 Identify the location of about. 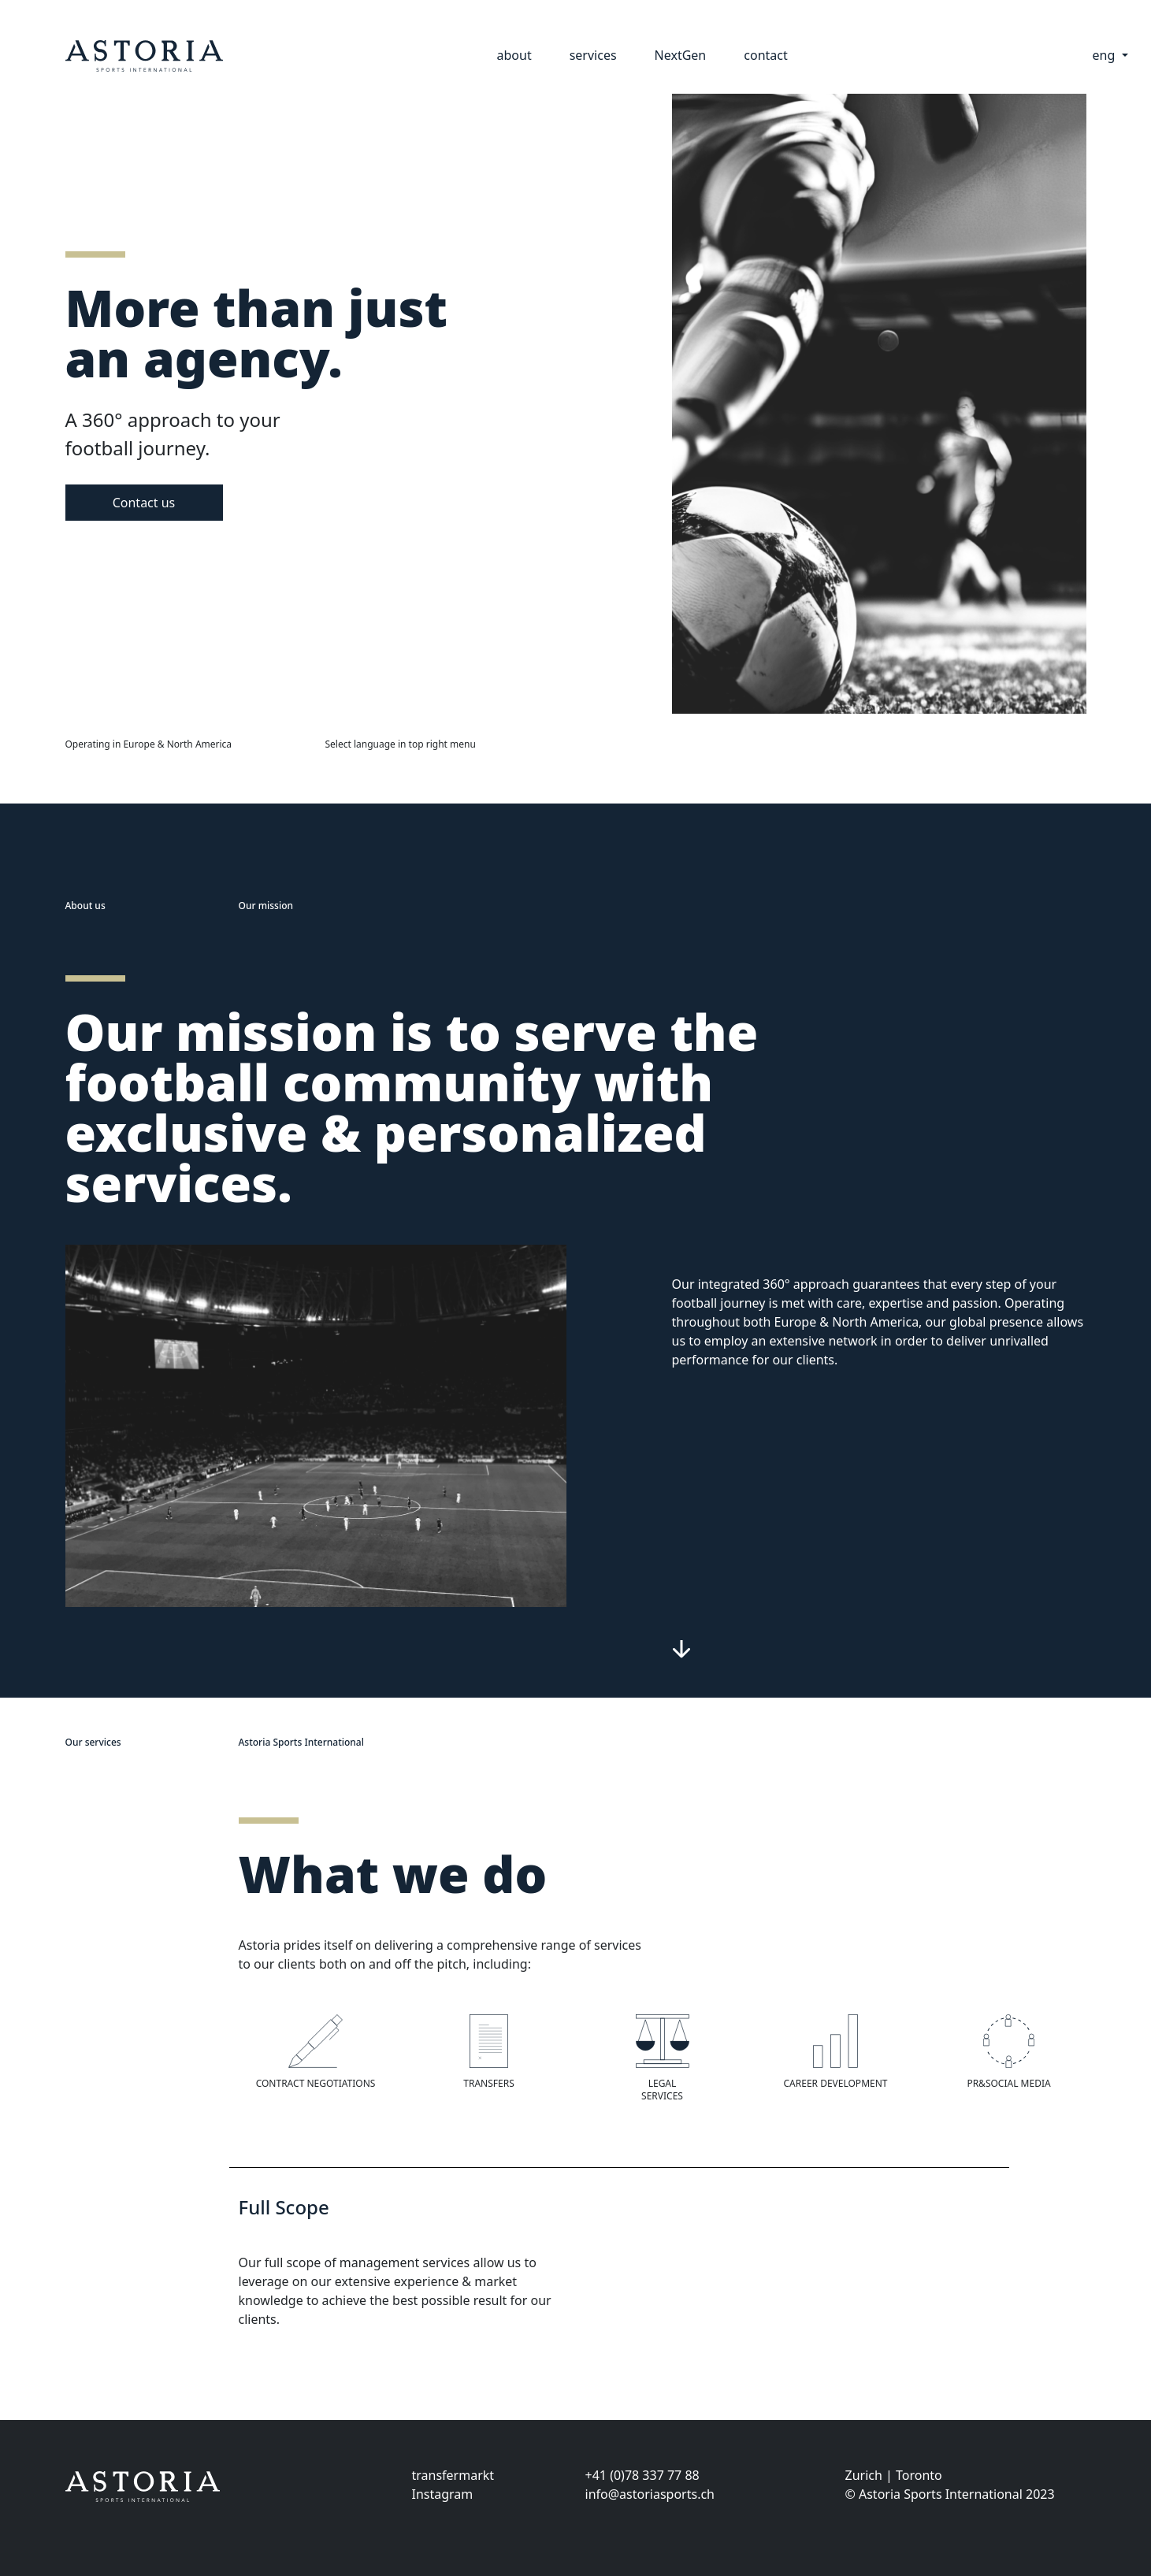
(514, 55).